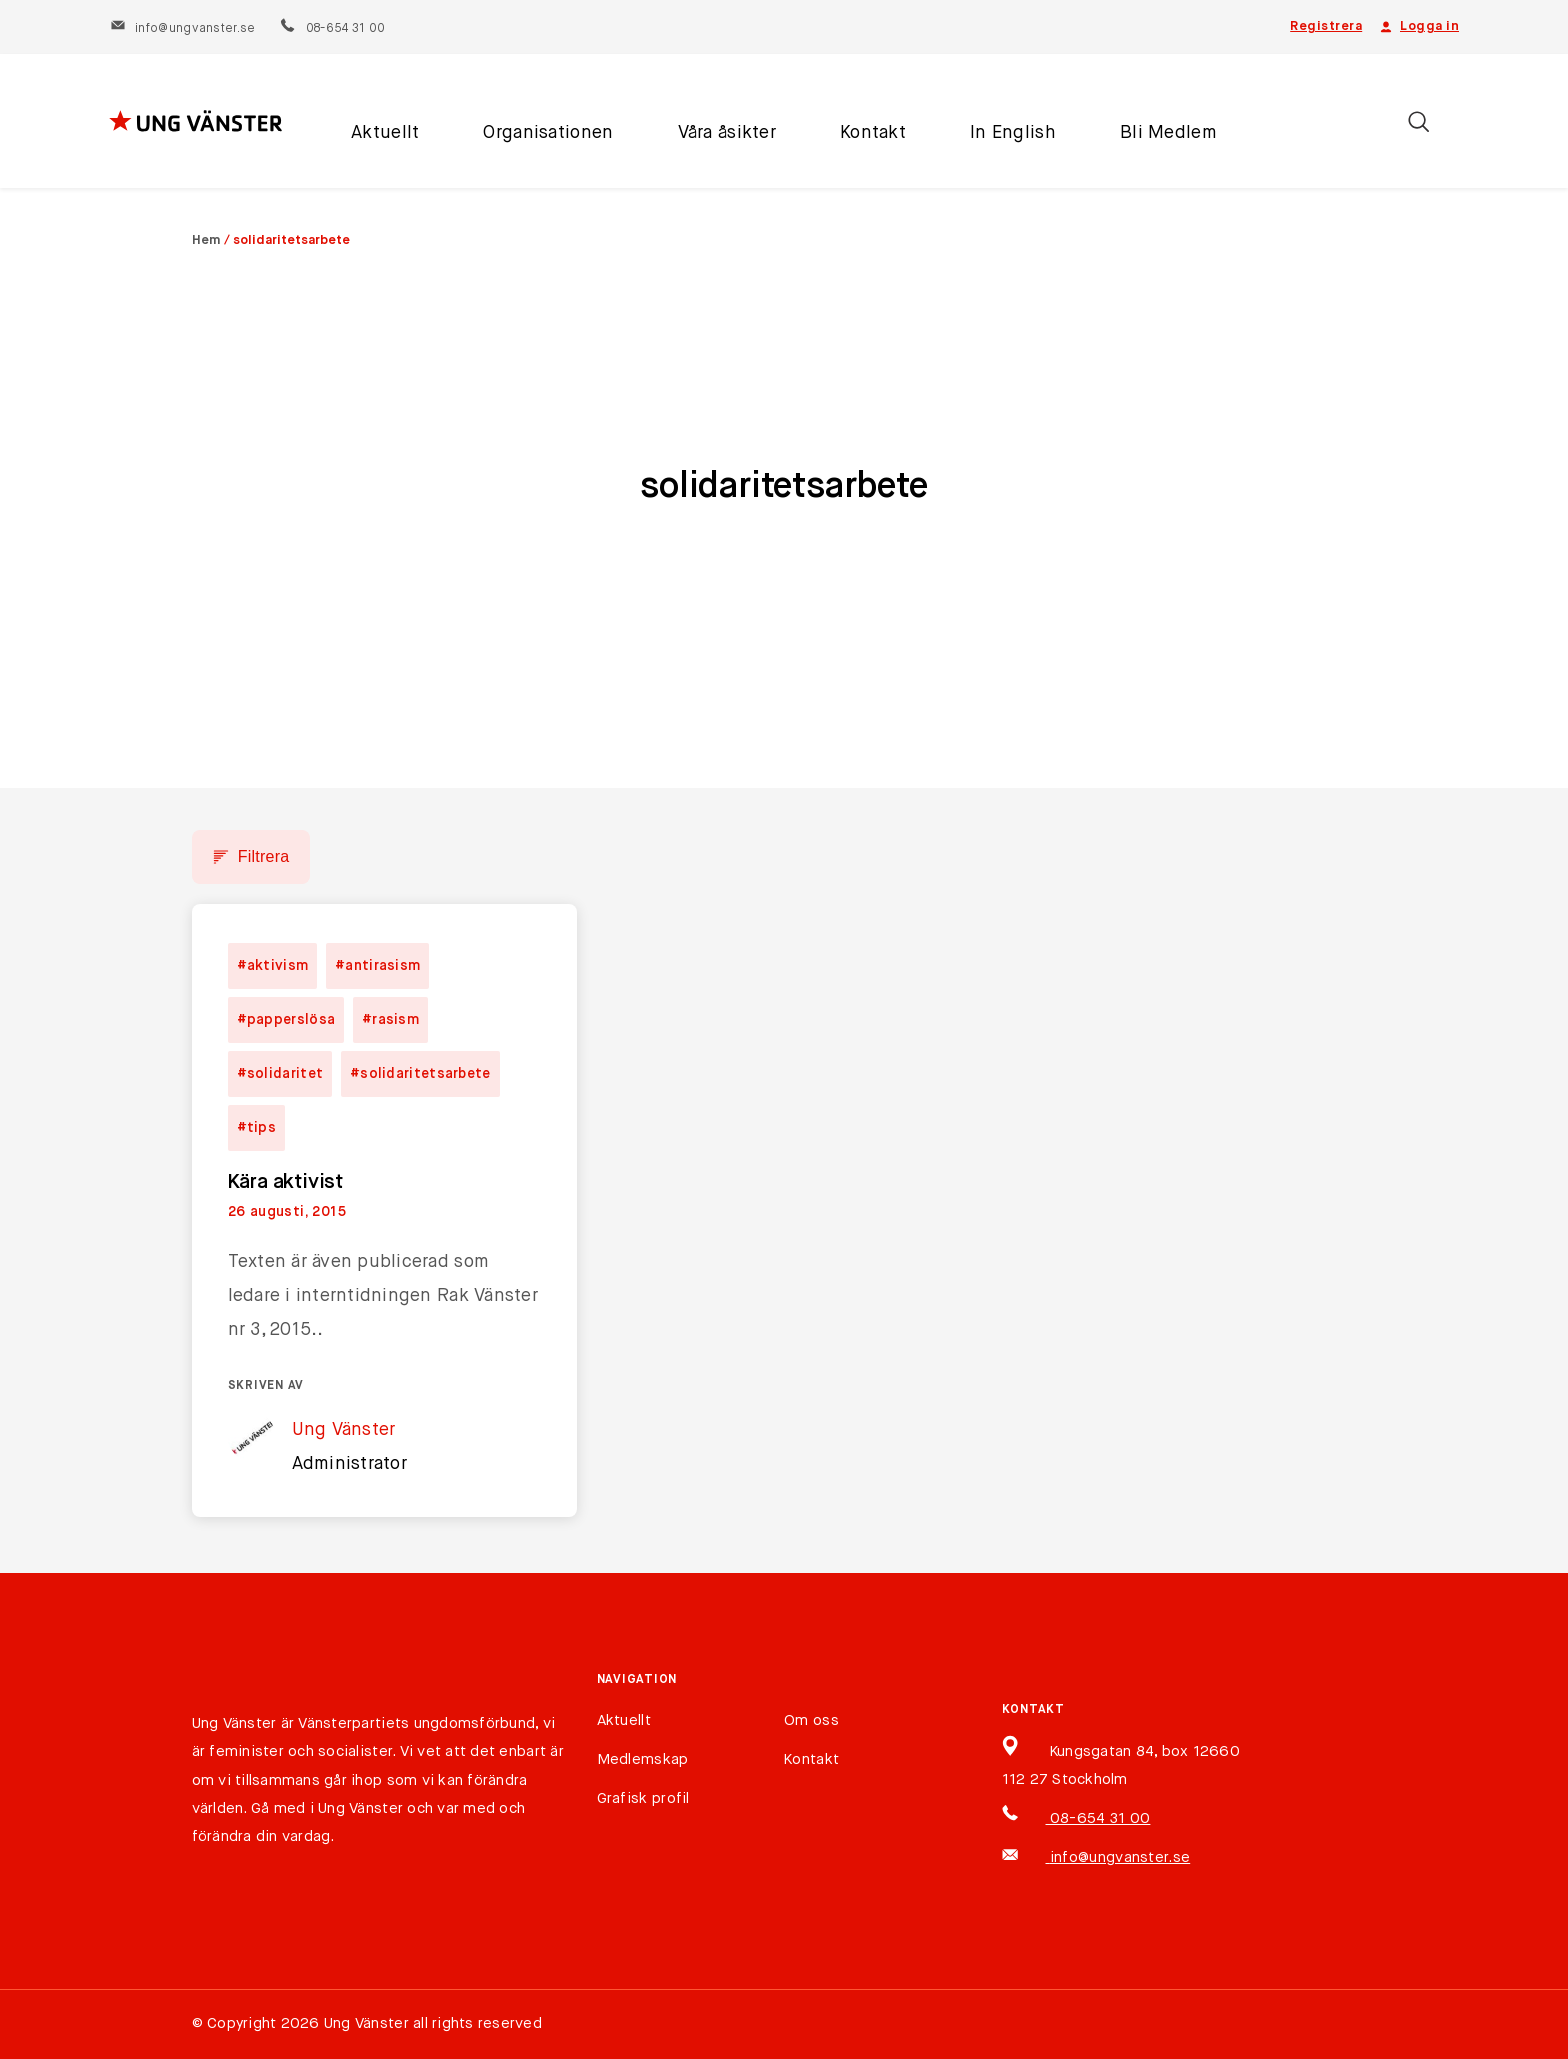  What do you see at coordinates (1168, 133) in the screenshot?
I see `Bli Medlem` at bounding box center [1168, 133].